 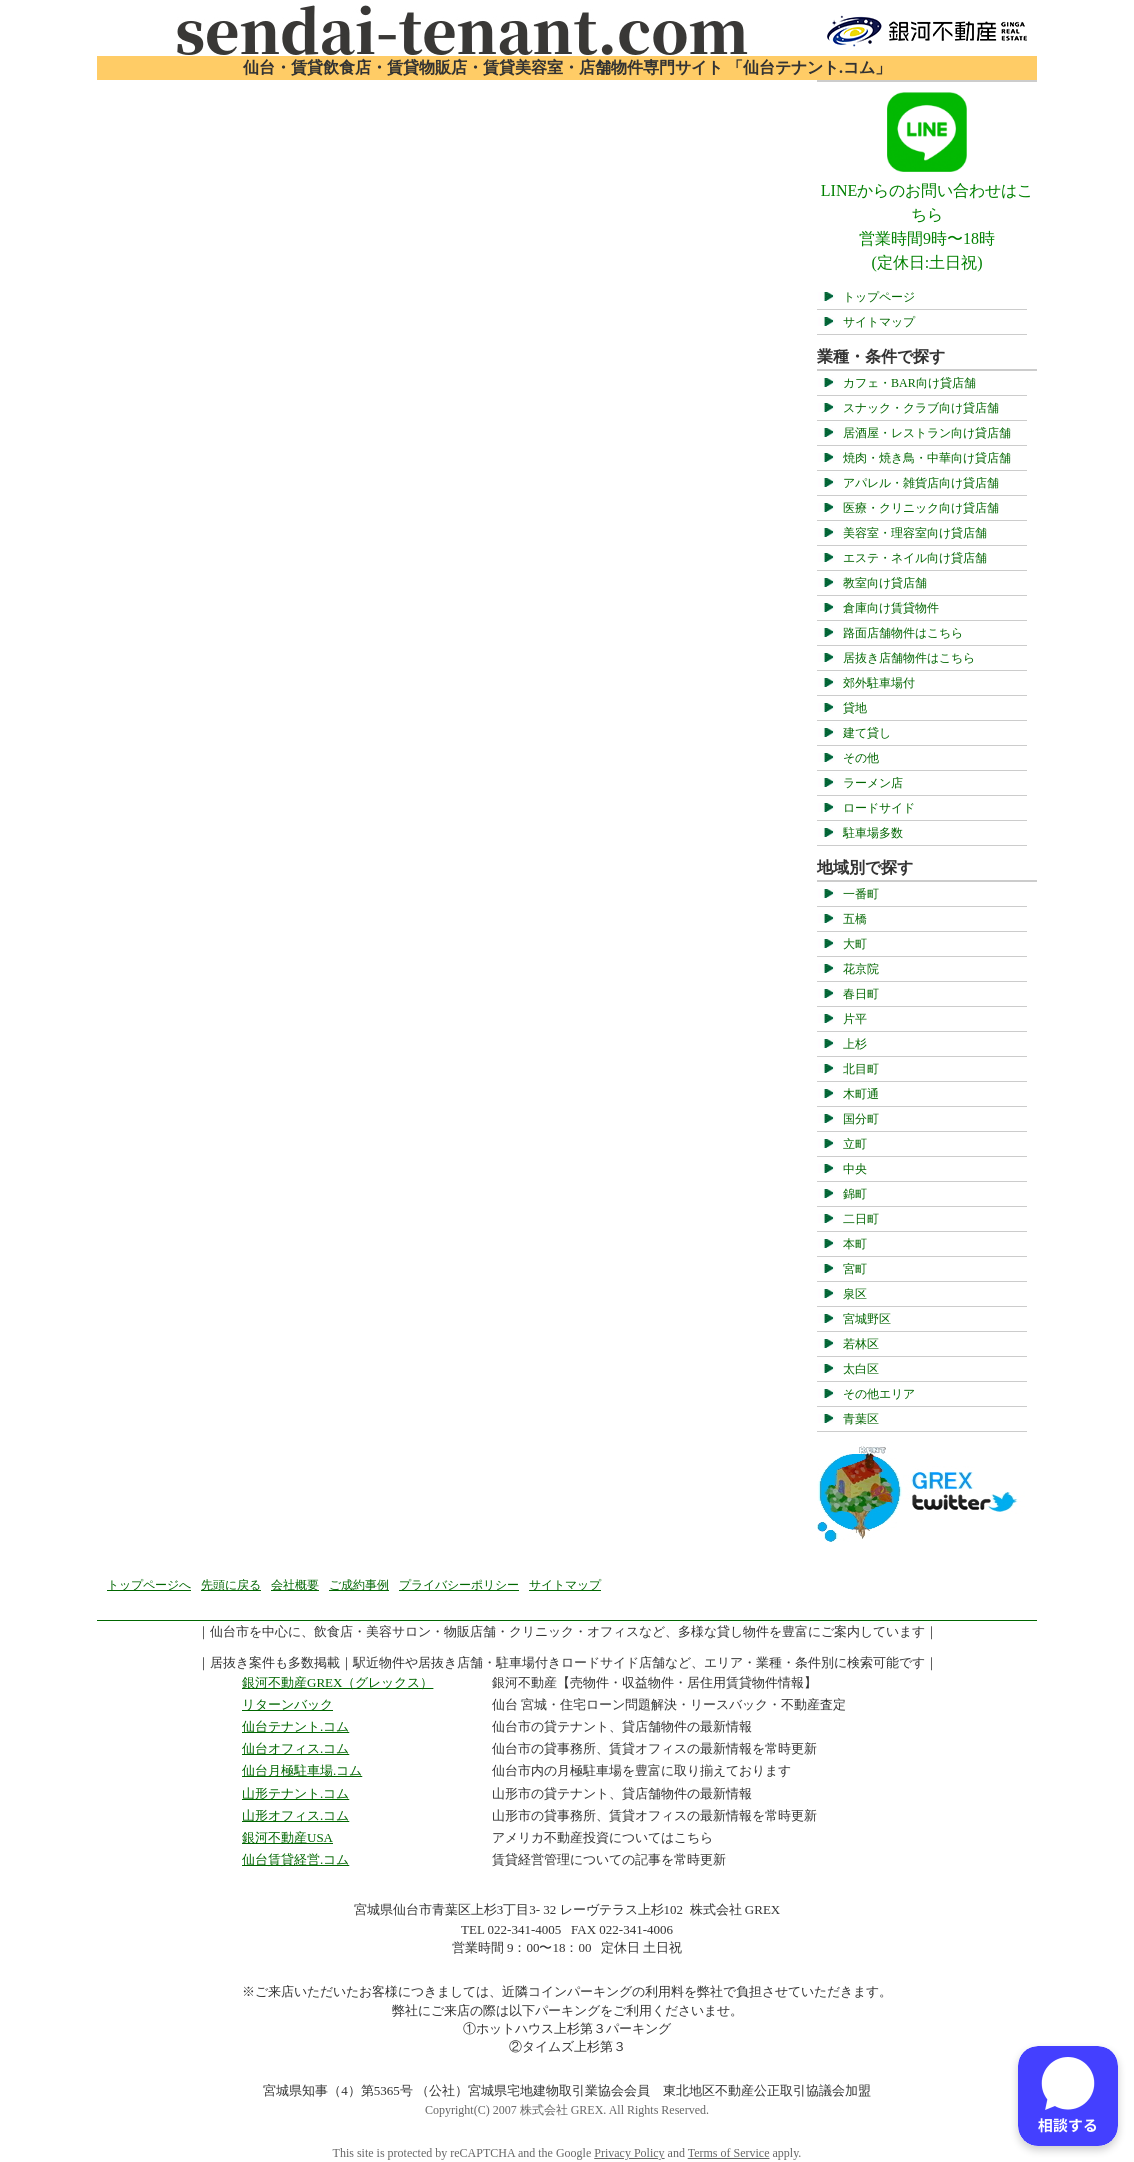 I want to click on 錦町, so click(x=855, y=1194).